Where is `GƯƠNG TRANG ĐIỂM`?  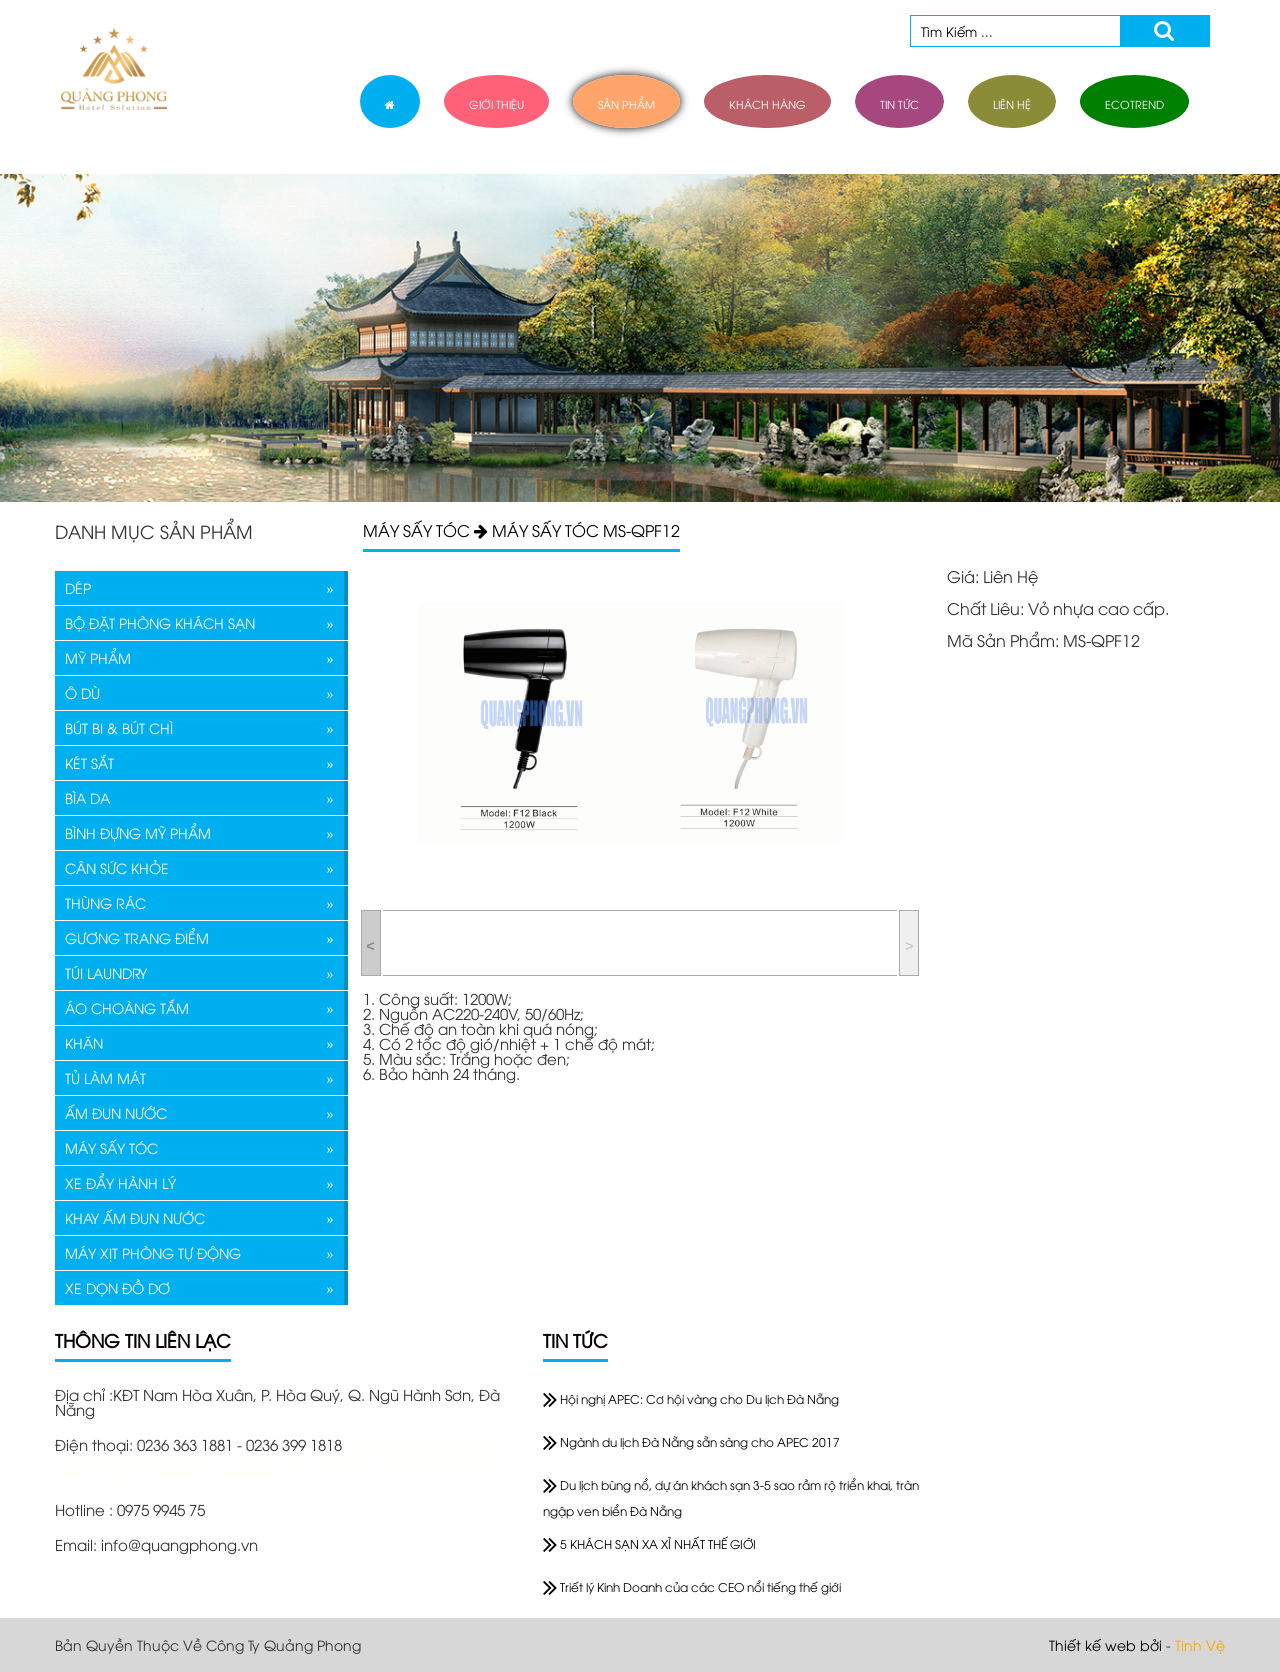
GƯƠNG TRANG ĐIỂM is located at coordinates (137, 937).